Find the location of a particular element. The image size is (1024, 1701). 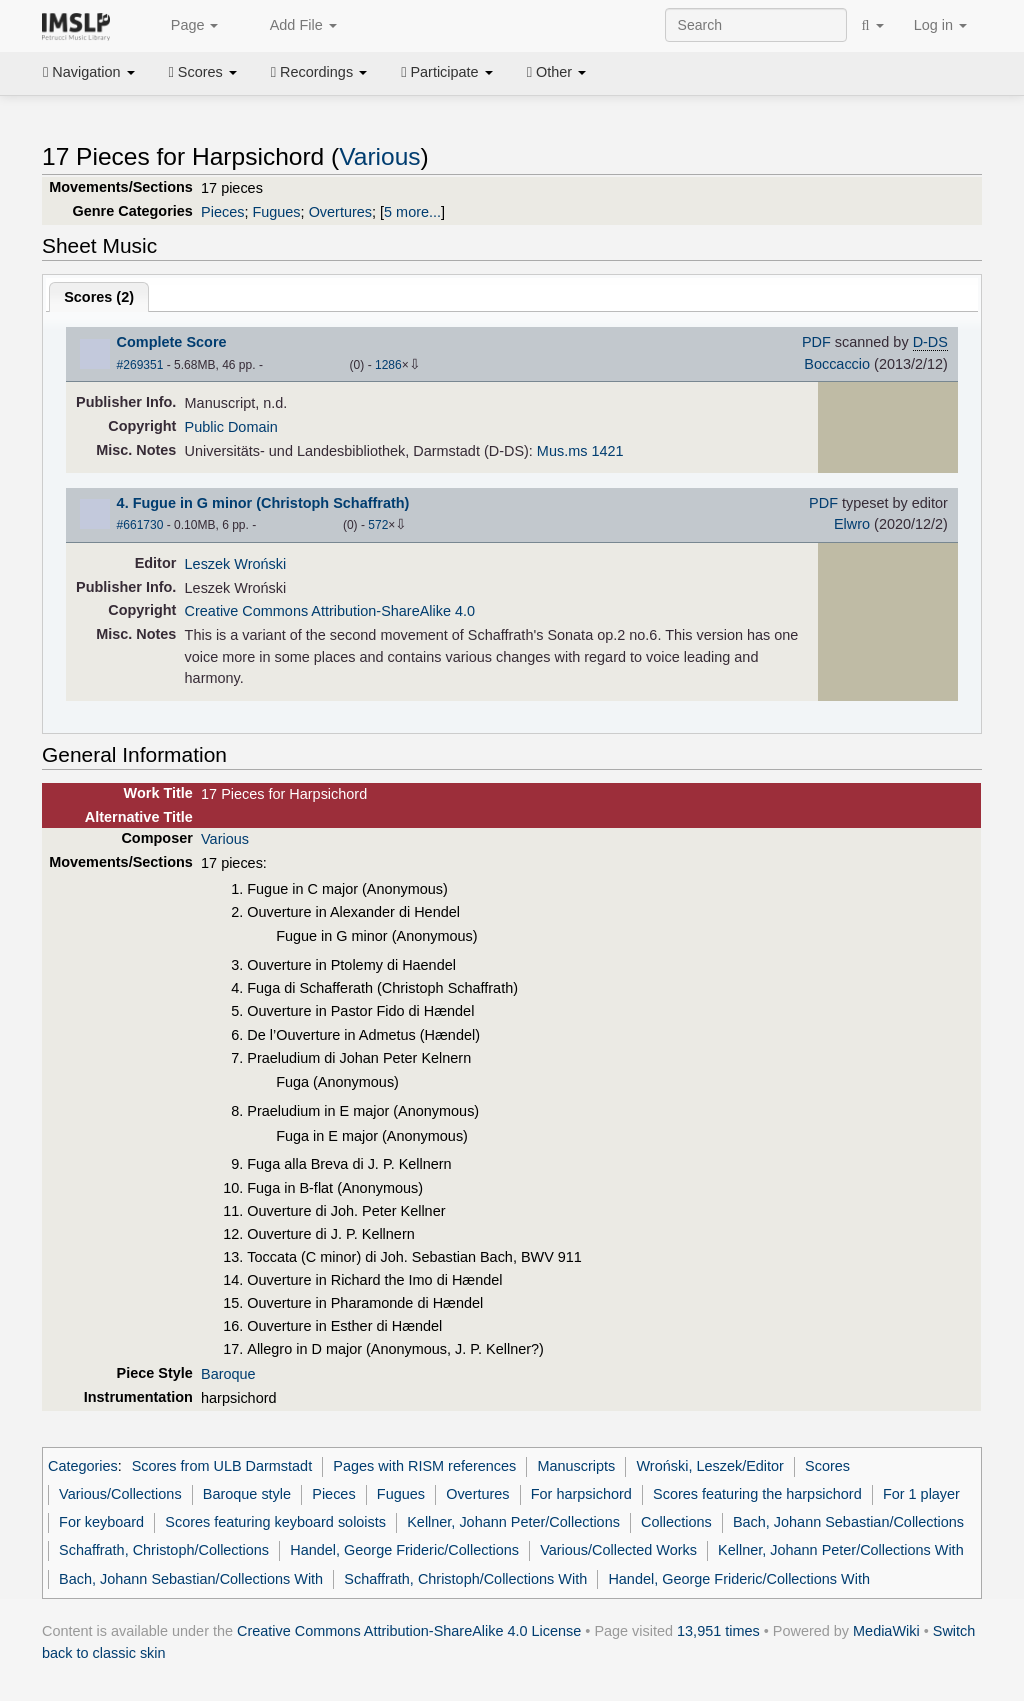

Schaffrath, Christoph/Collections is located at coordinates (164, 1550).